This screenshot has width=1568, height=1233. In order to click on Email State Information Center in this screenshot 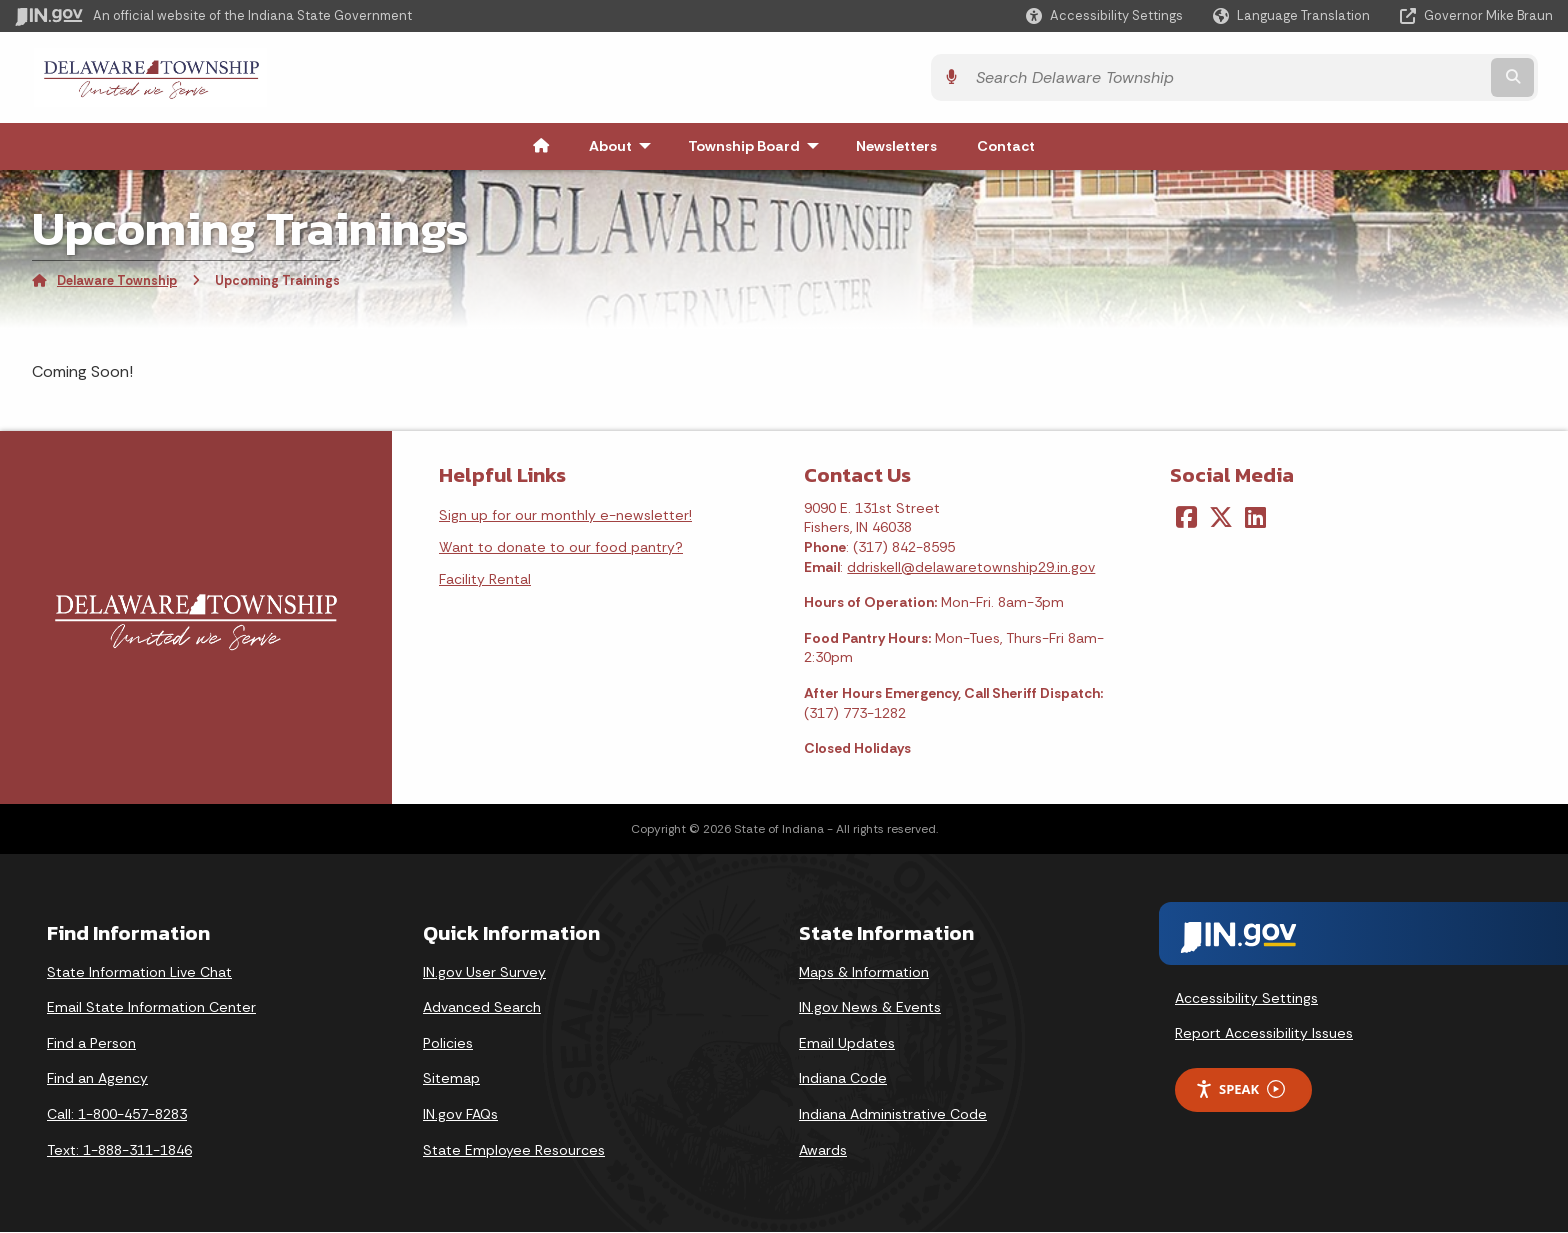, I will do `click(151, 1008)`.